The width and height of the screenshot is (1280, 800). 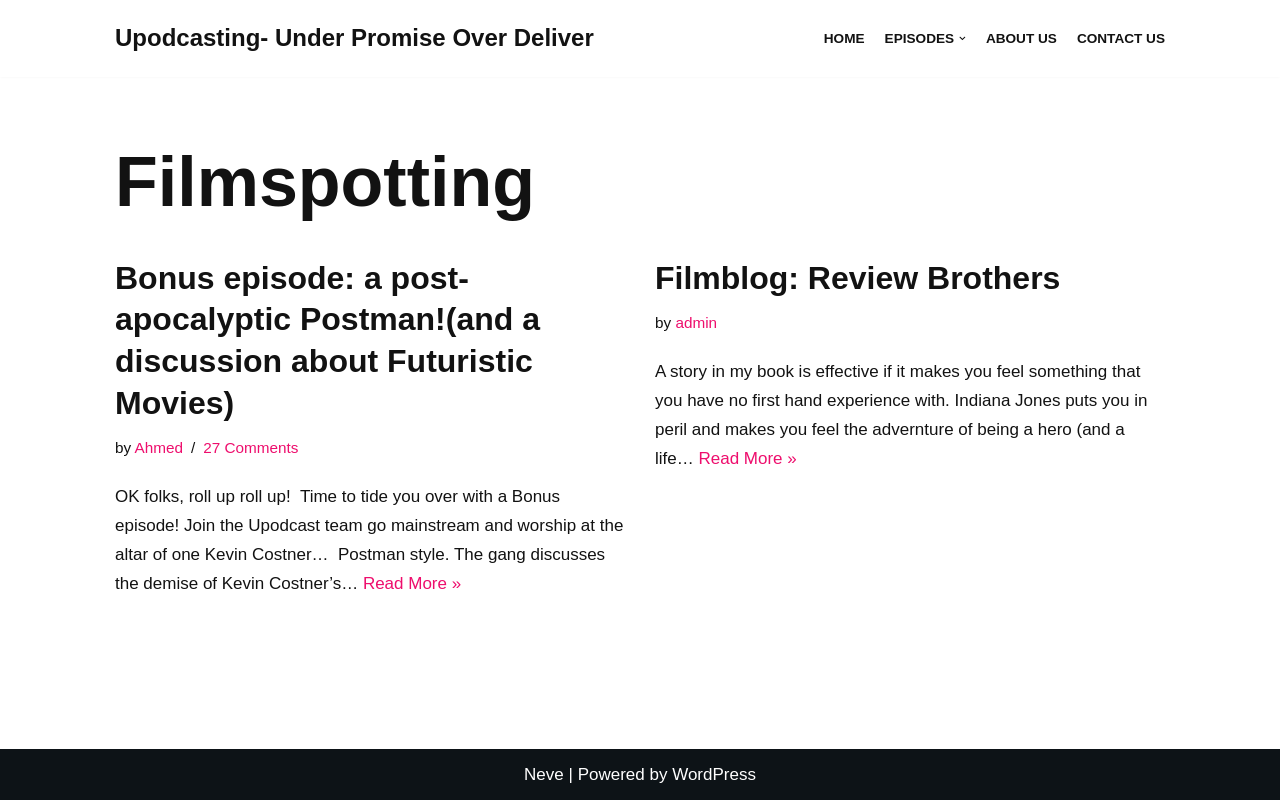 What do you see at coordinates (412, 583) in the screenshot?
I see `Read More »` at bounding box center [412, 583].